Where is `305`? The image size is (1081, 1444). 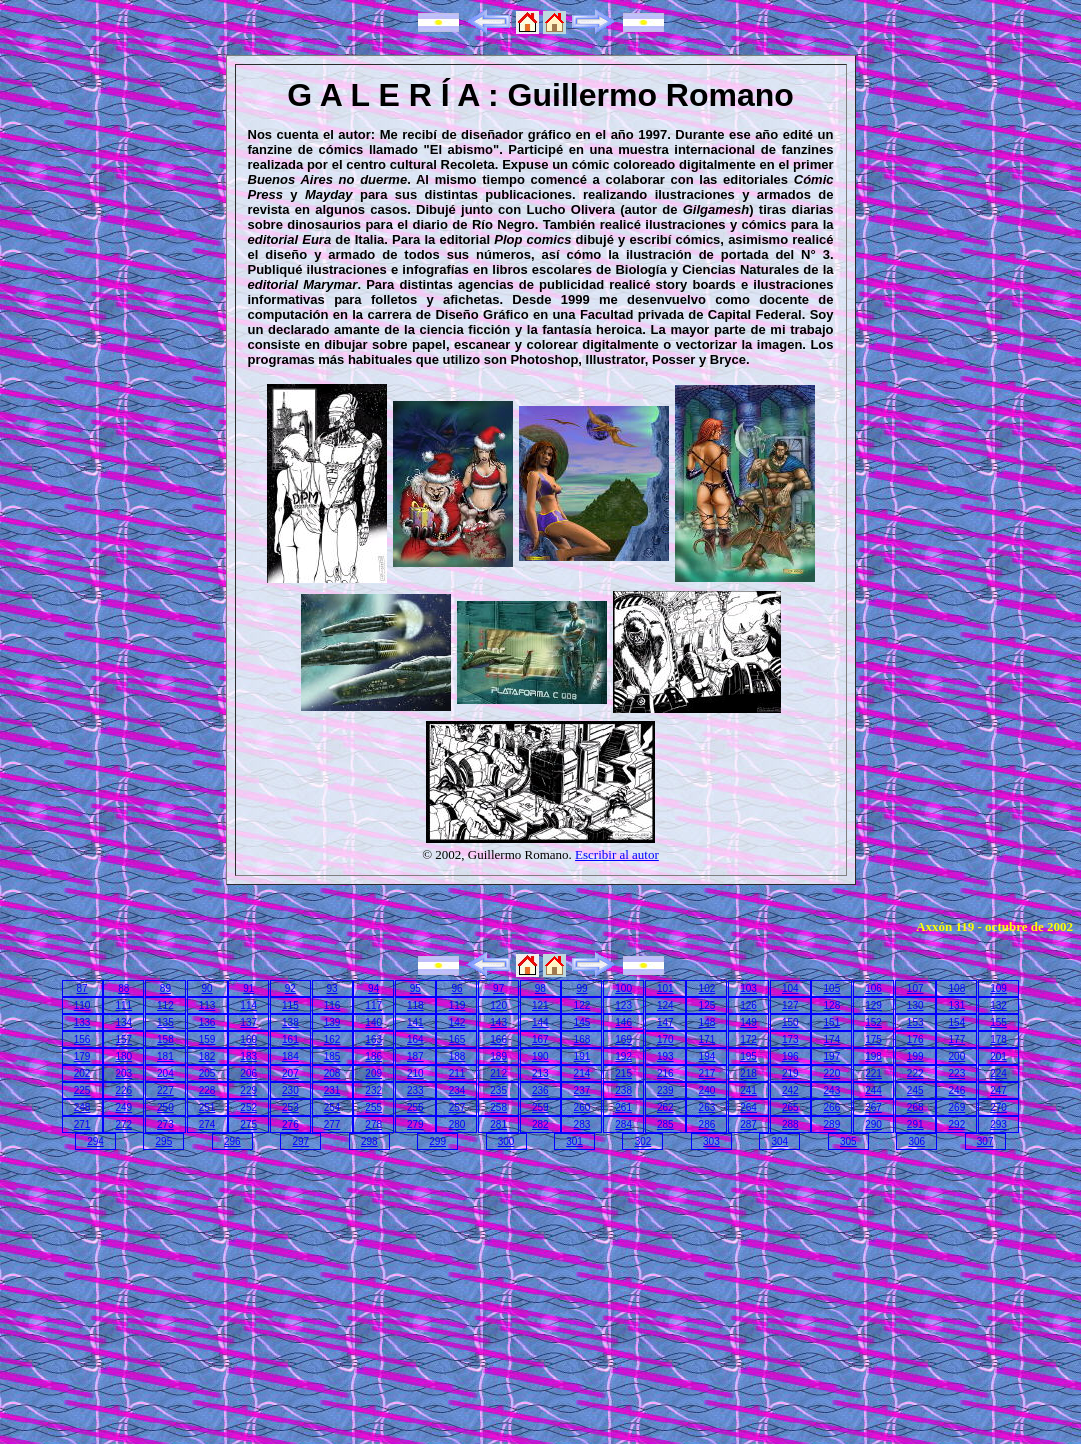
305 is located at coordinates (848, 1141).